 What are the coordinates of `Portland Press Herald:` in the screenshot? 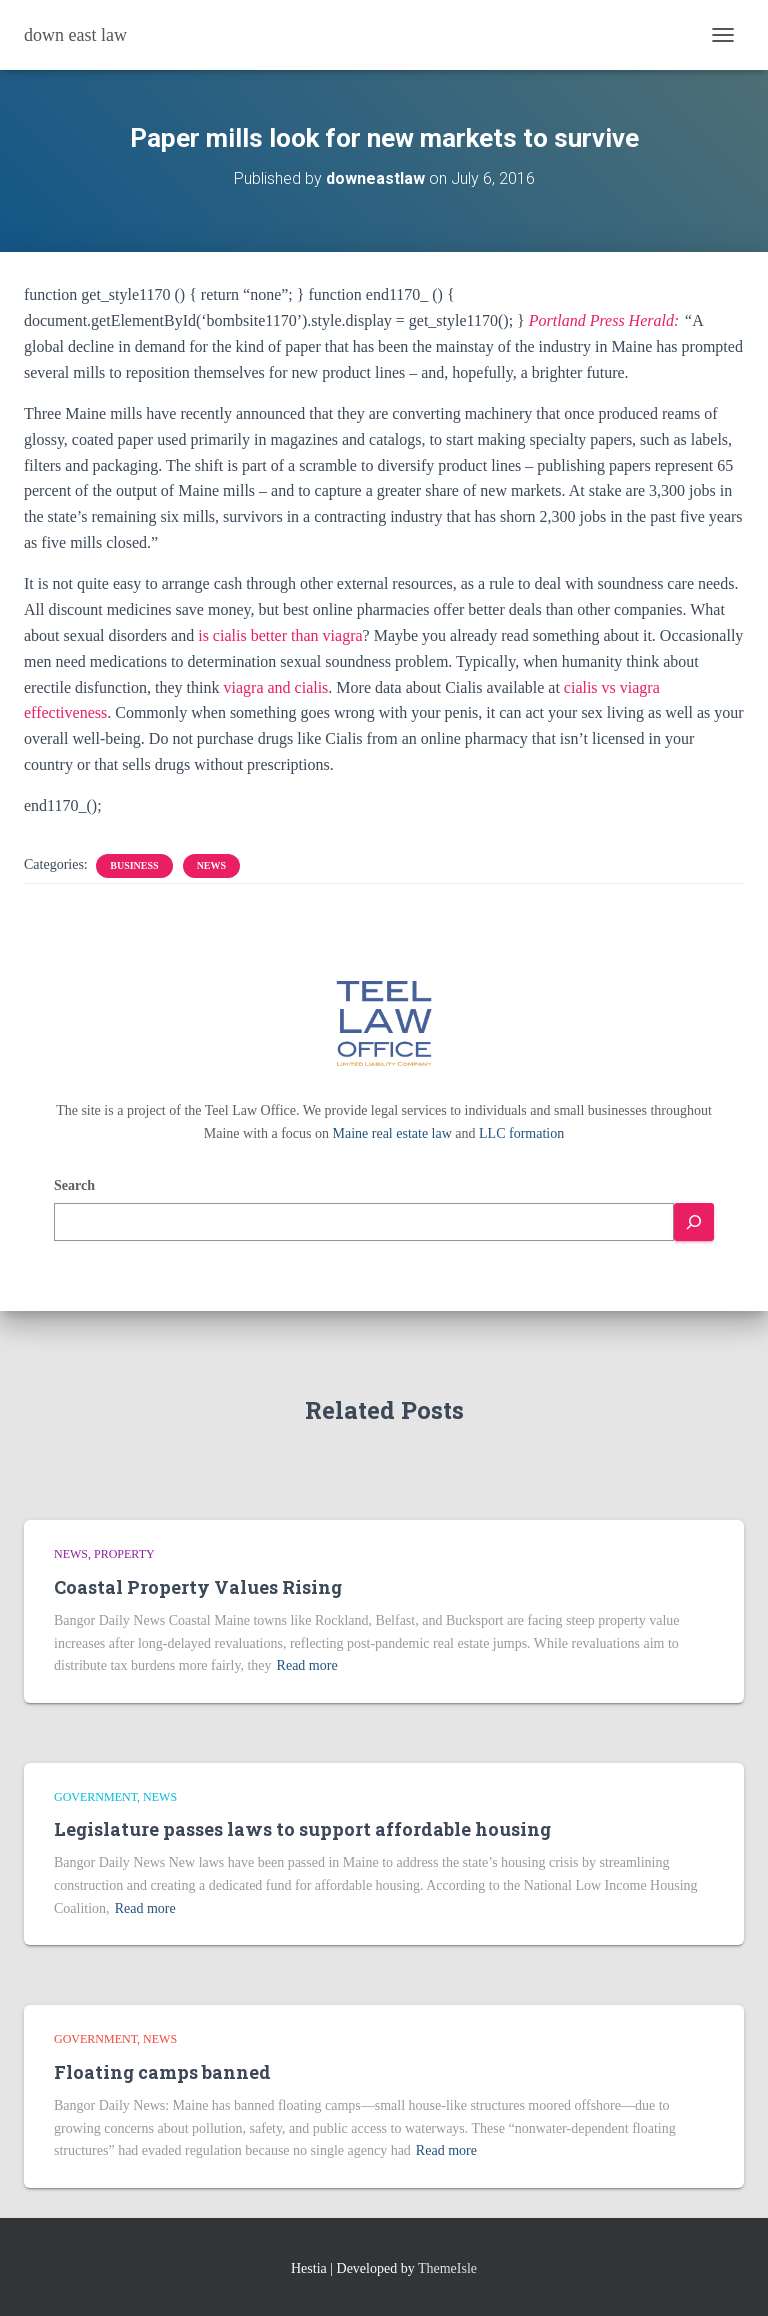 It's located at (604, 320).